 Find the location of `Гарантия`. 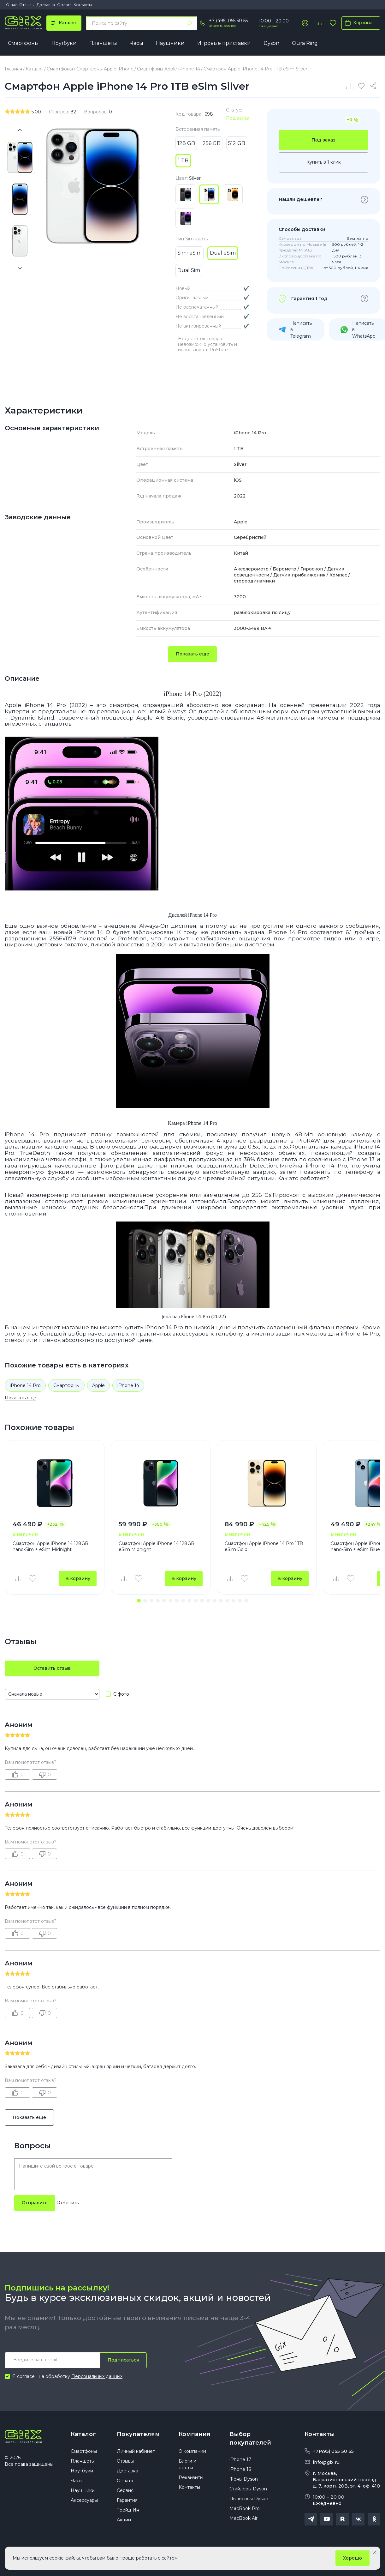

Гарантия is located at coordinates (127, 2500).